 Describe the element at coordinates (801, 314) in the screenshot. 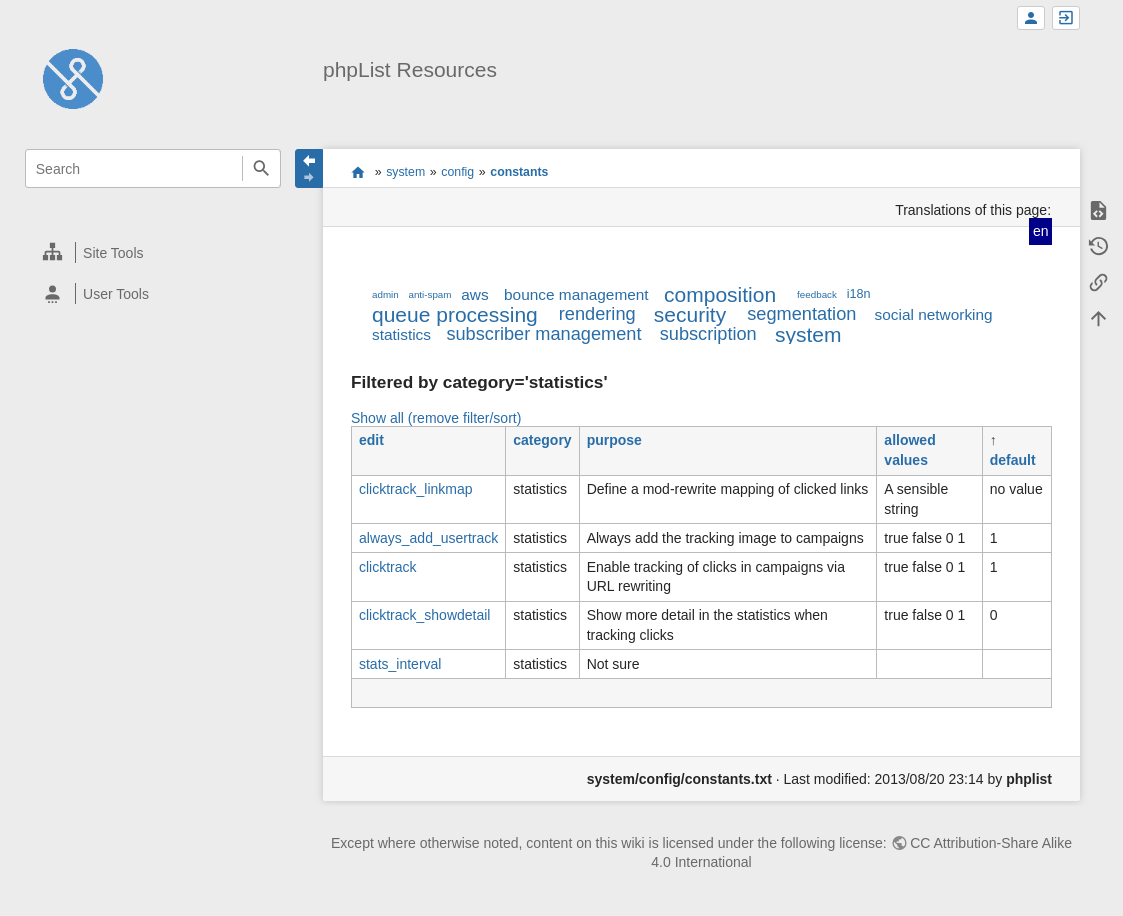

I see `segmentation` at that location.